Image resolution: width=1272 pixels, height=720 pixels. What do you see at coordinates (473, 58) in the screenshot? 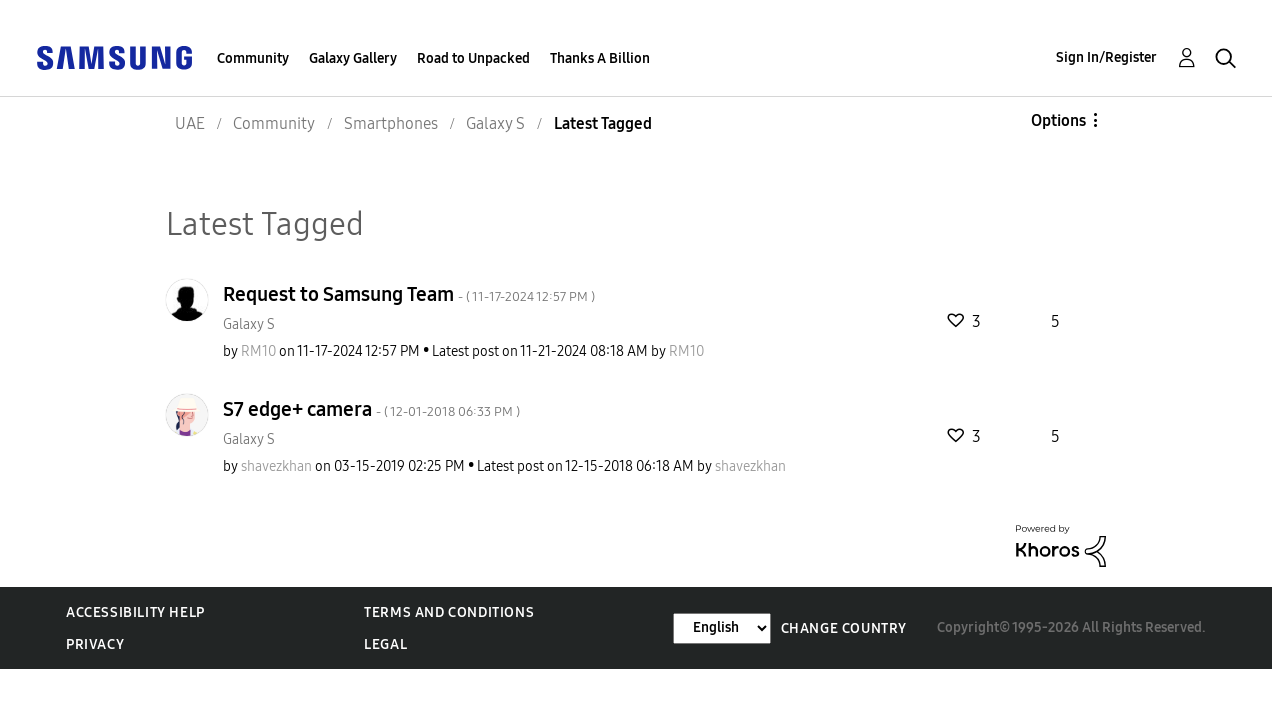
I see `Road to Unpacked` at bounding box center [473, 58].